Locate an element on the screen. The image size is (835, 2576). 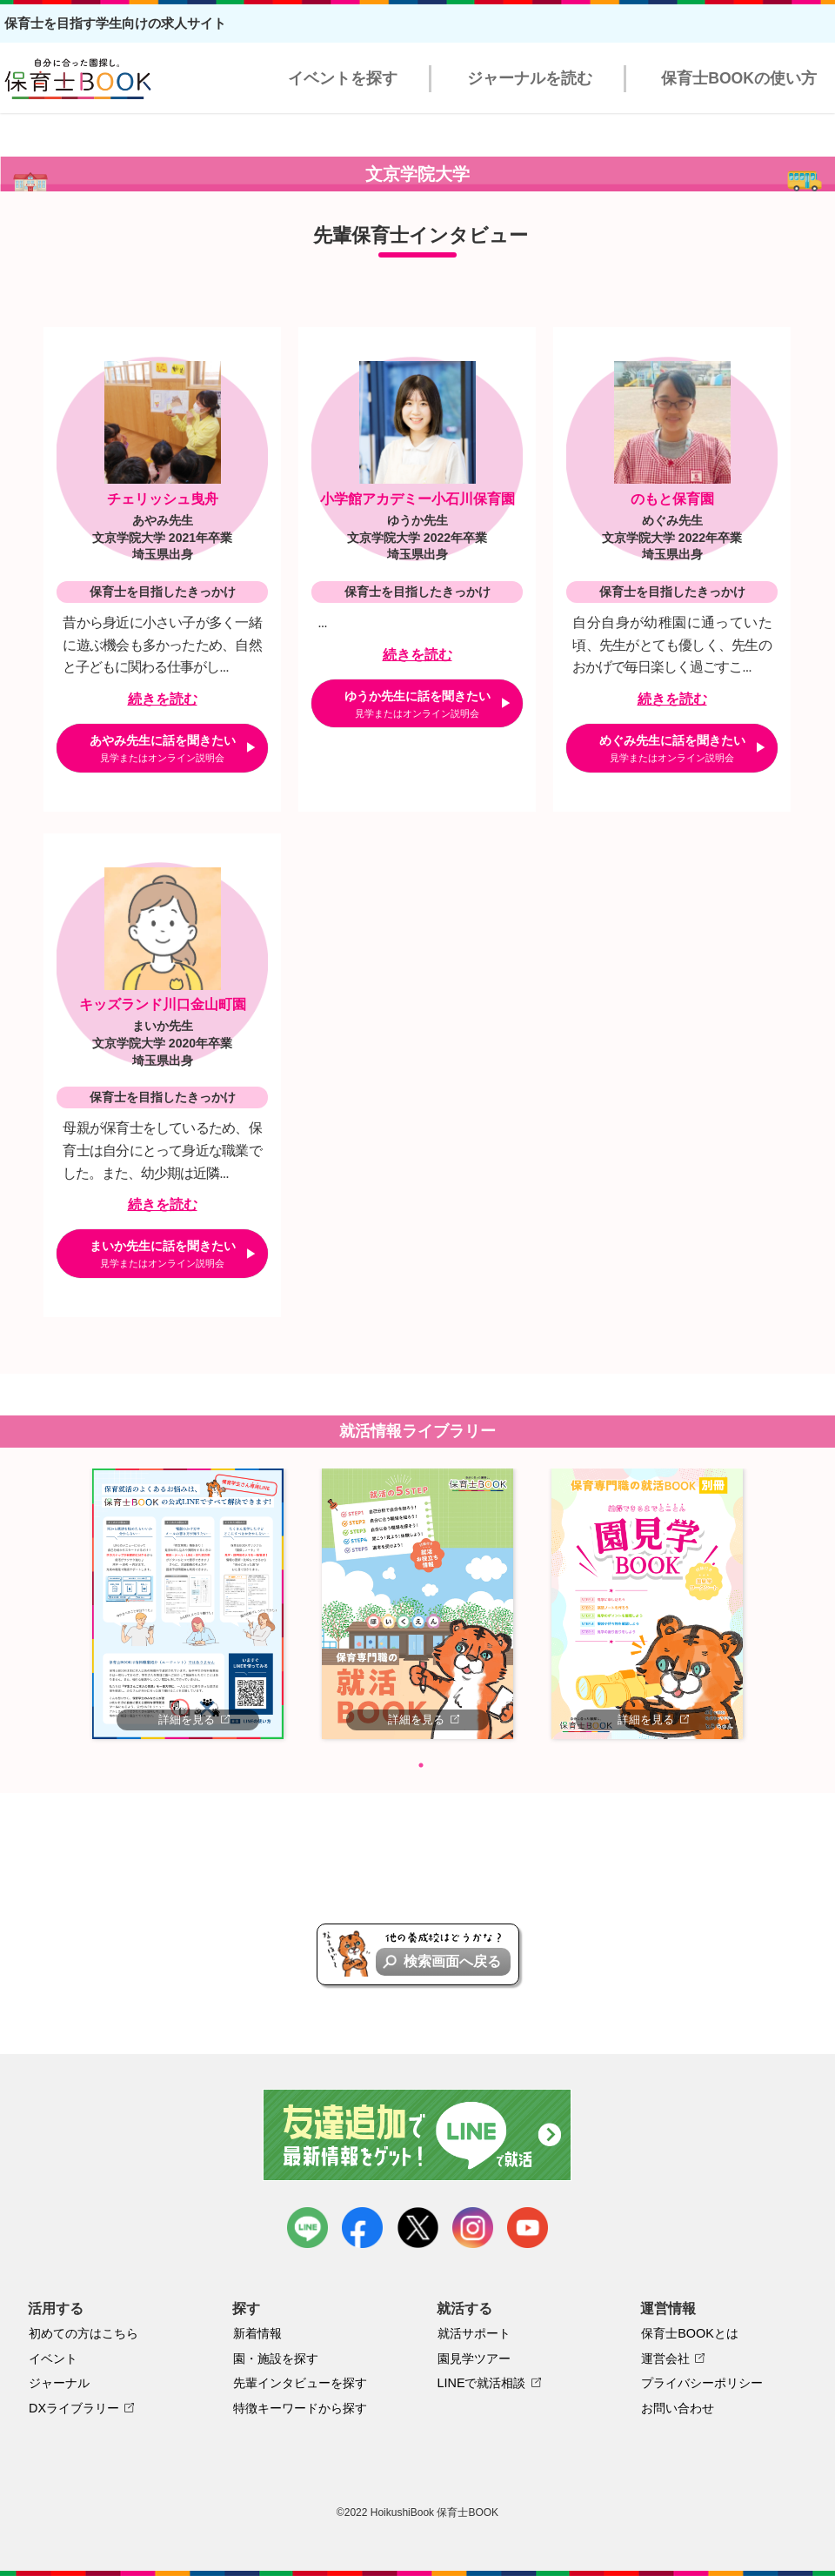
instagram is located at coordinates (472, 2227).